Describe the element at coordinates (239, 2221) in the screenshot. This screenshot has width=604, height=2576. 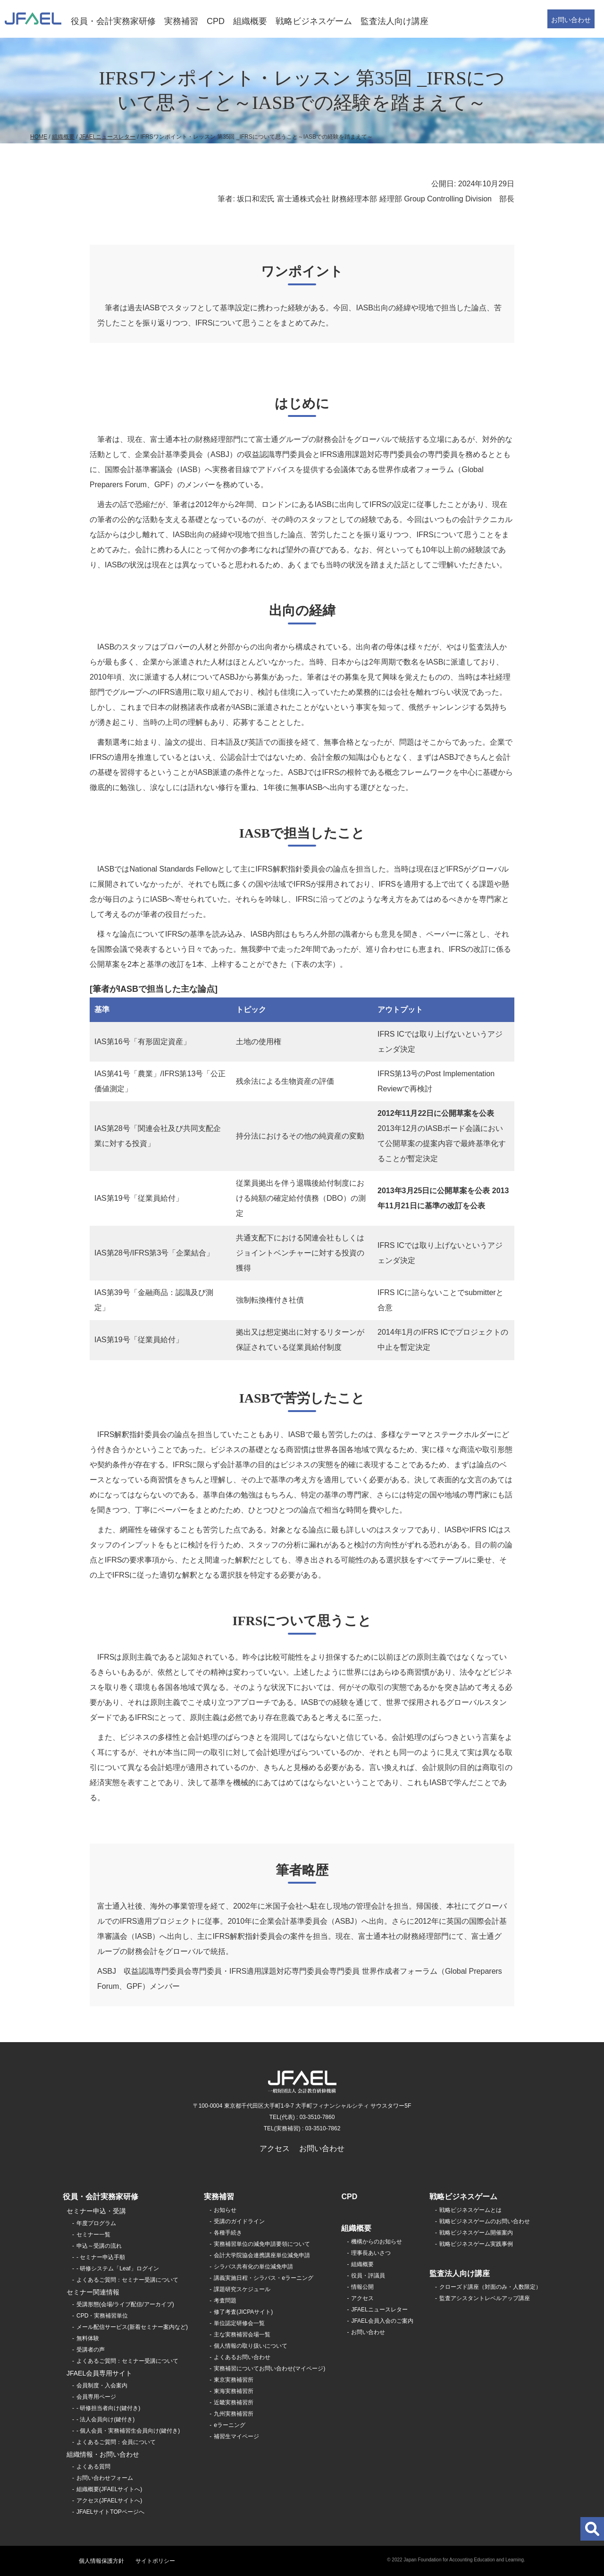
I see `受講のガイドライン` at that location.